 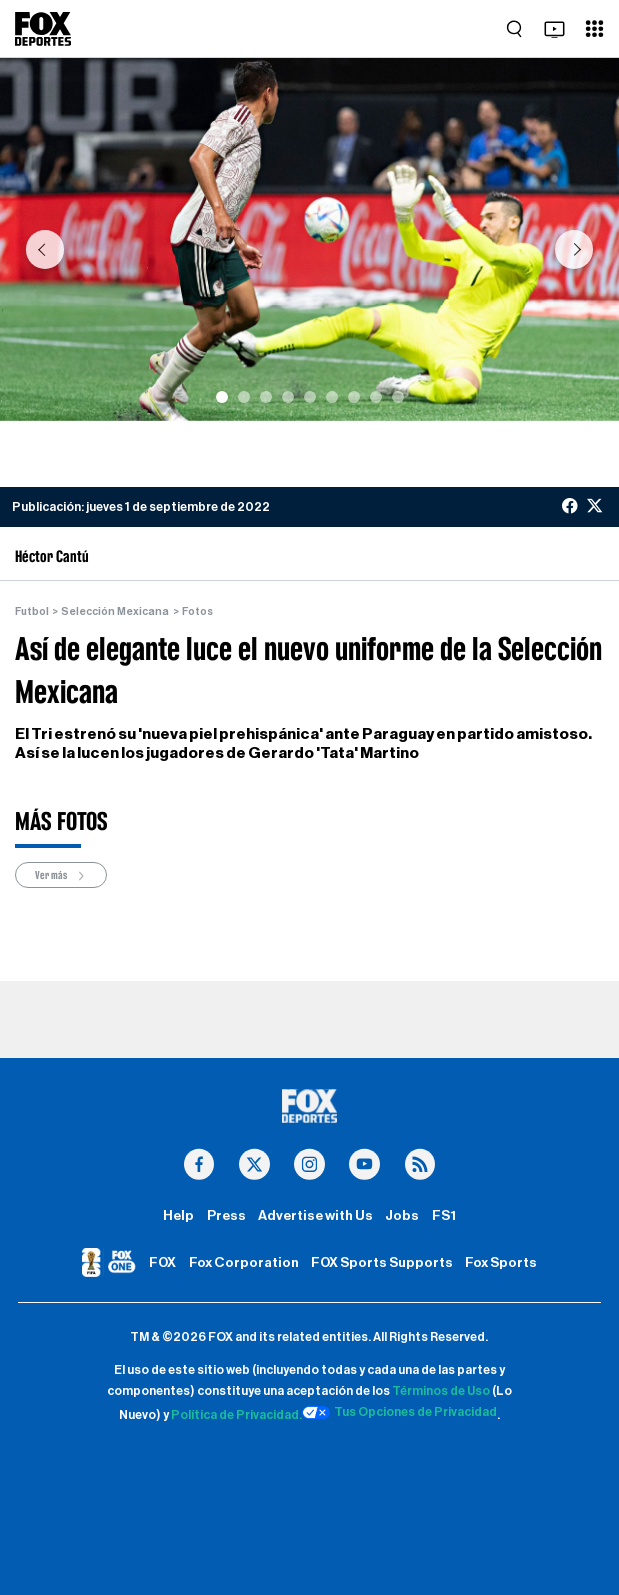 I want to click on Términos de Uso, so click(x=441, y=1391).